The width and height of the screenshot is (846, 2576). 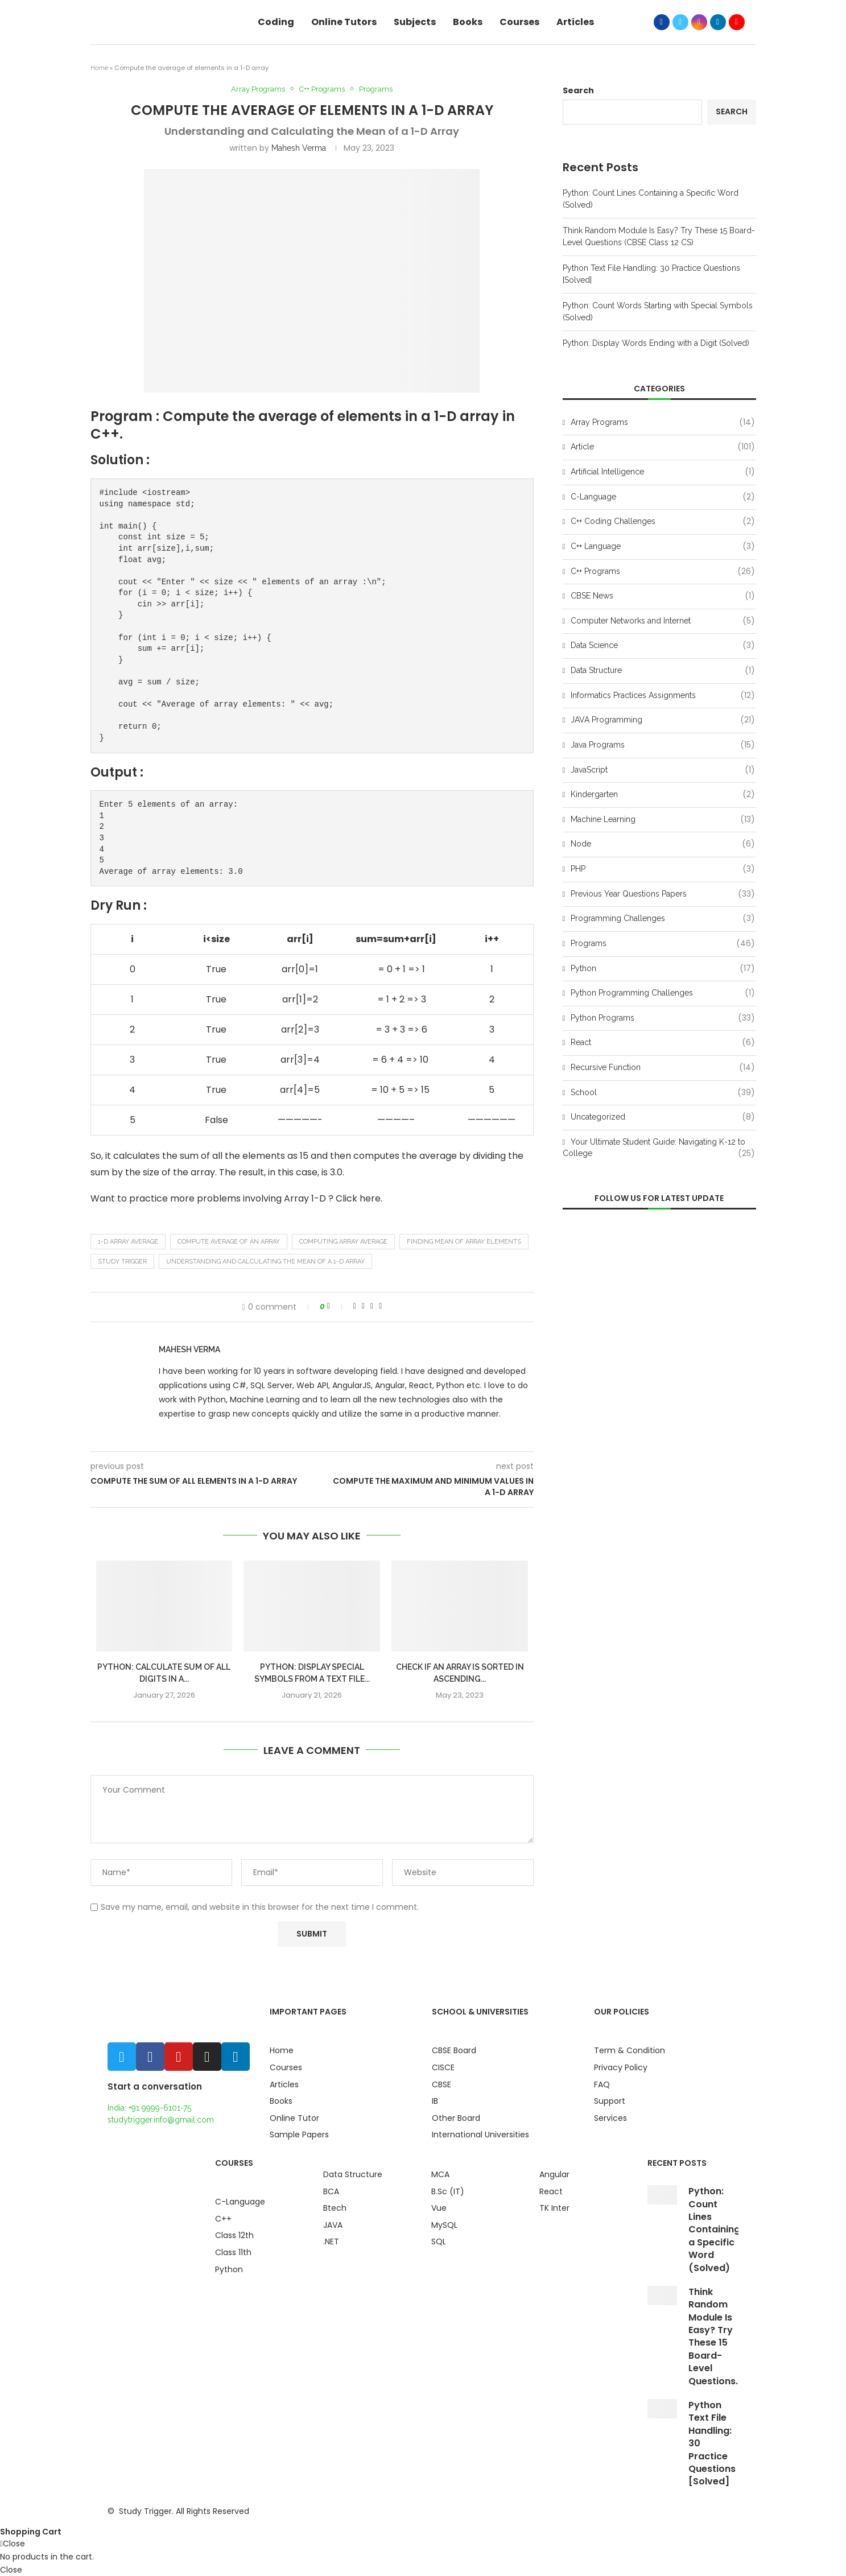 I want to click on [Share on Twitter], so click(x=363, y=1305).